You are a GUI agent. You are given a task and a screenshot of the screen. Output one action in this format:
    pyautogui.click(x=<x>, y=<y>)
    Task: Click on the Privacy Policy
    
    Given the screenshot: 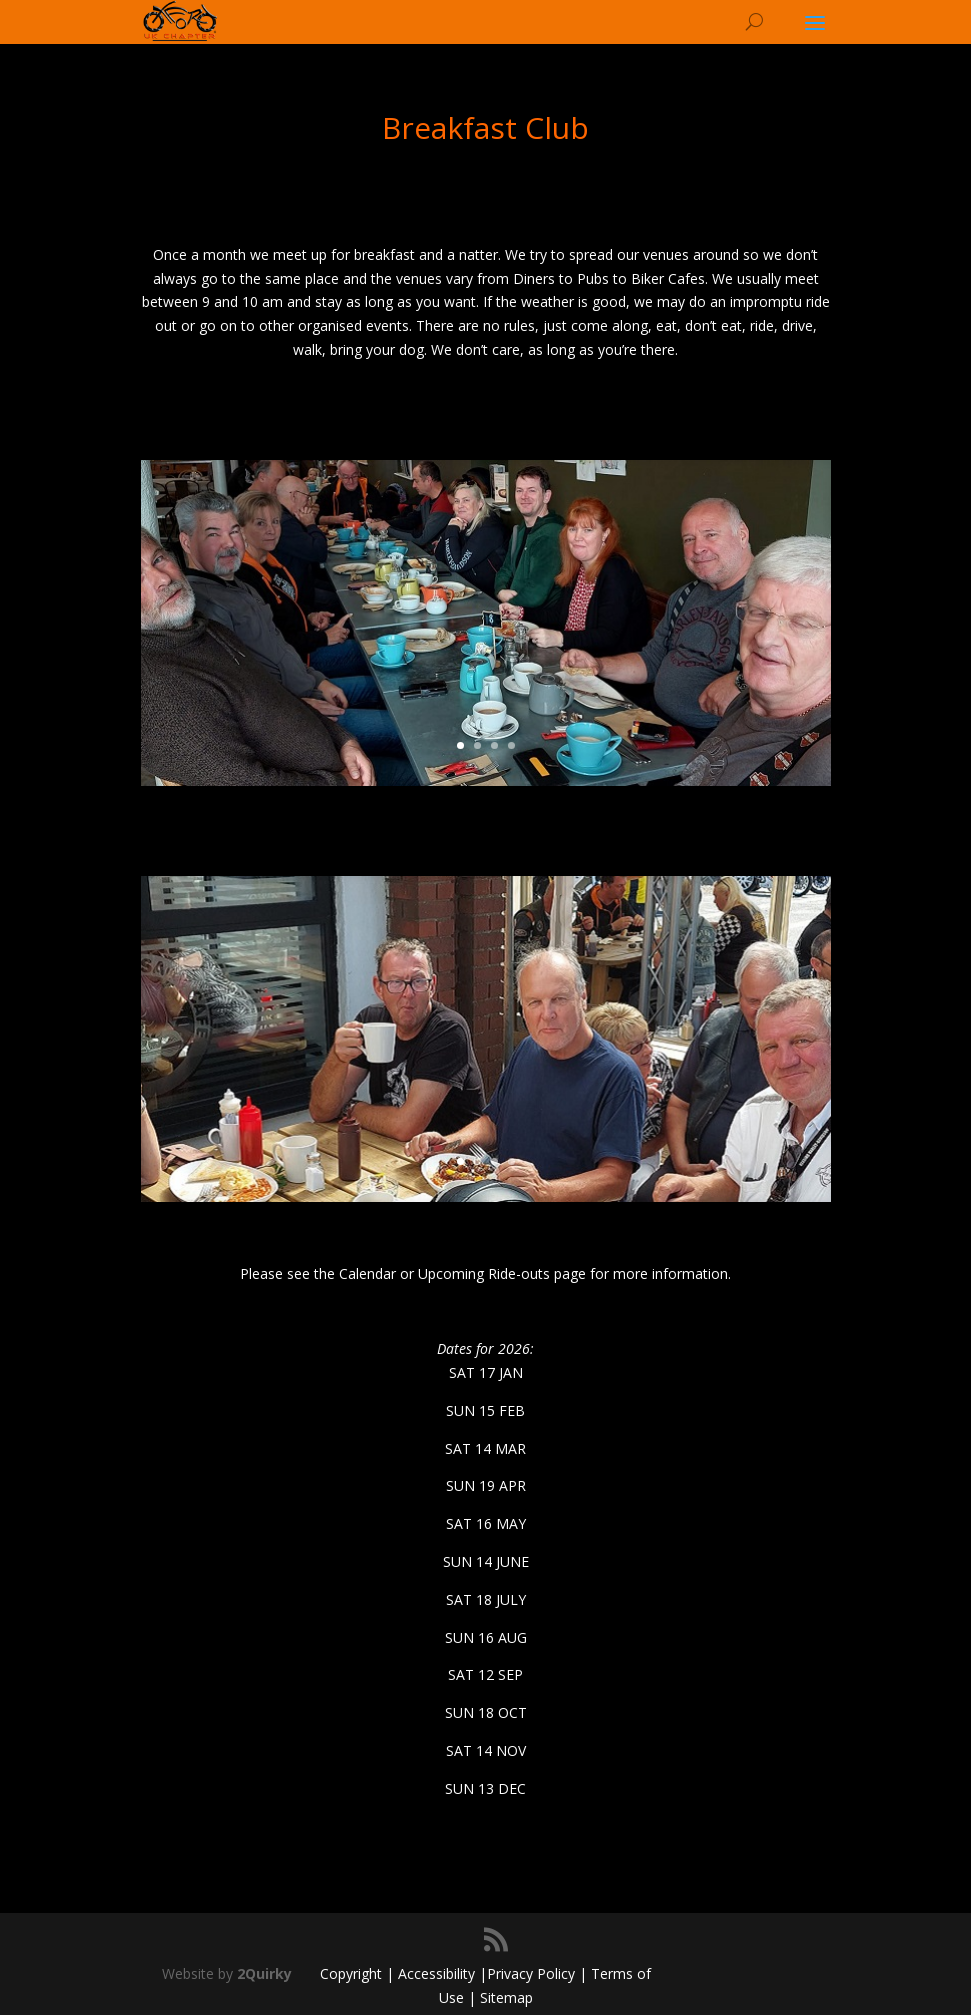 What is the action you would take?
    pyautogui.click(x=531, y=1973)
    